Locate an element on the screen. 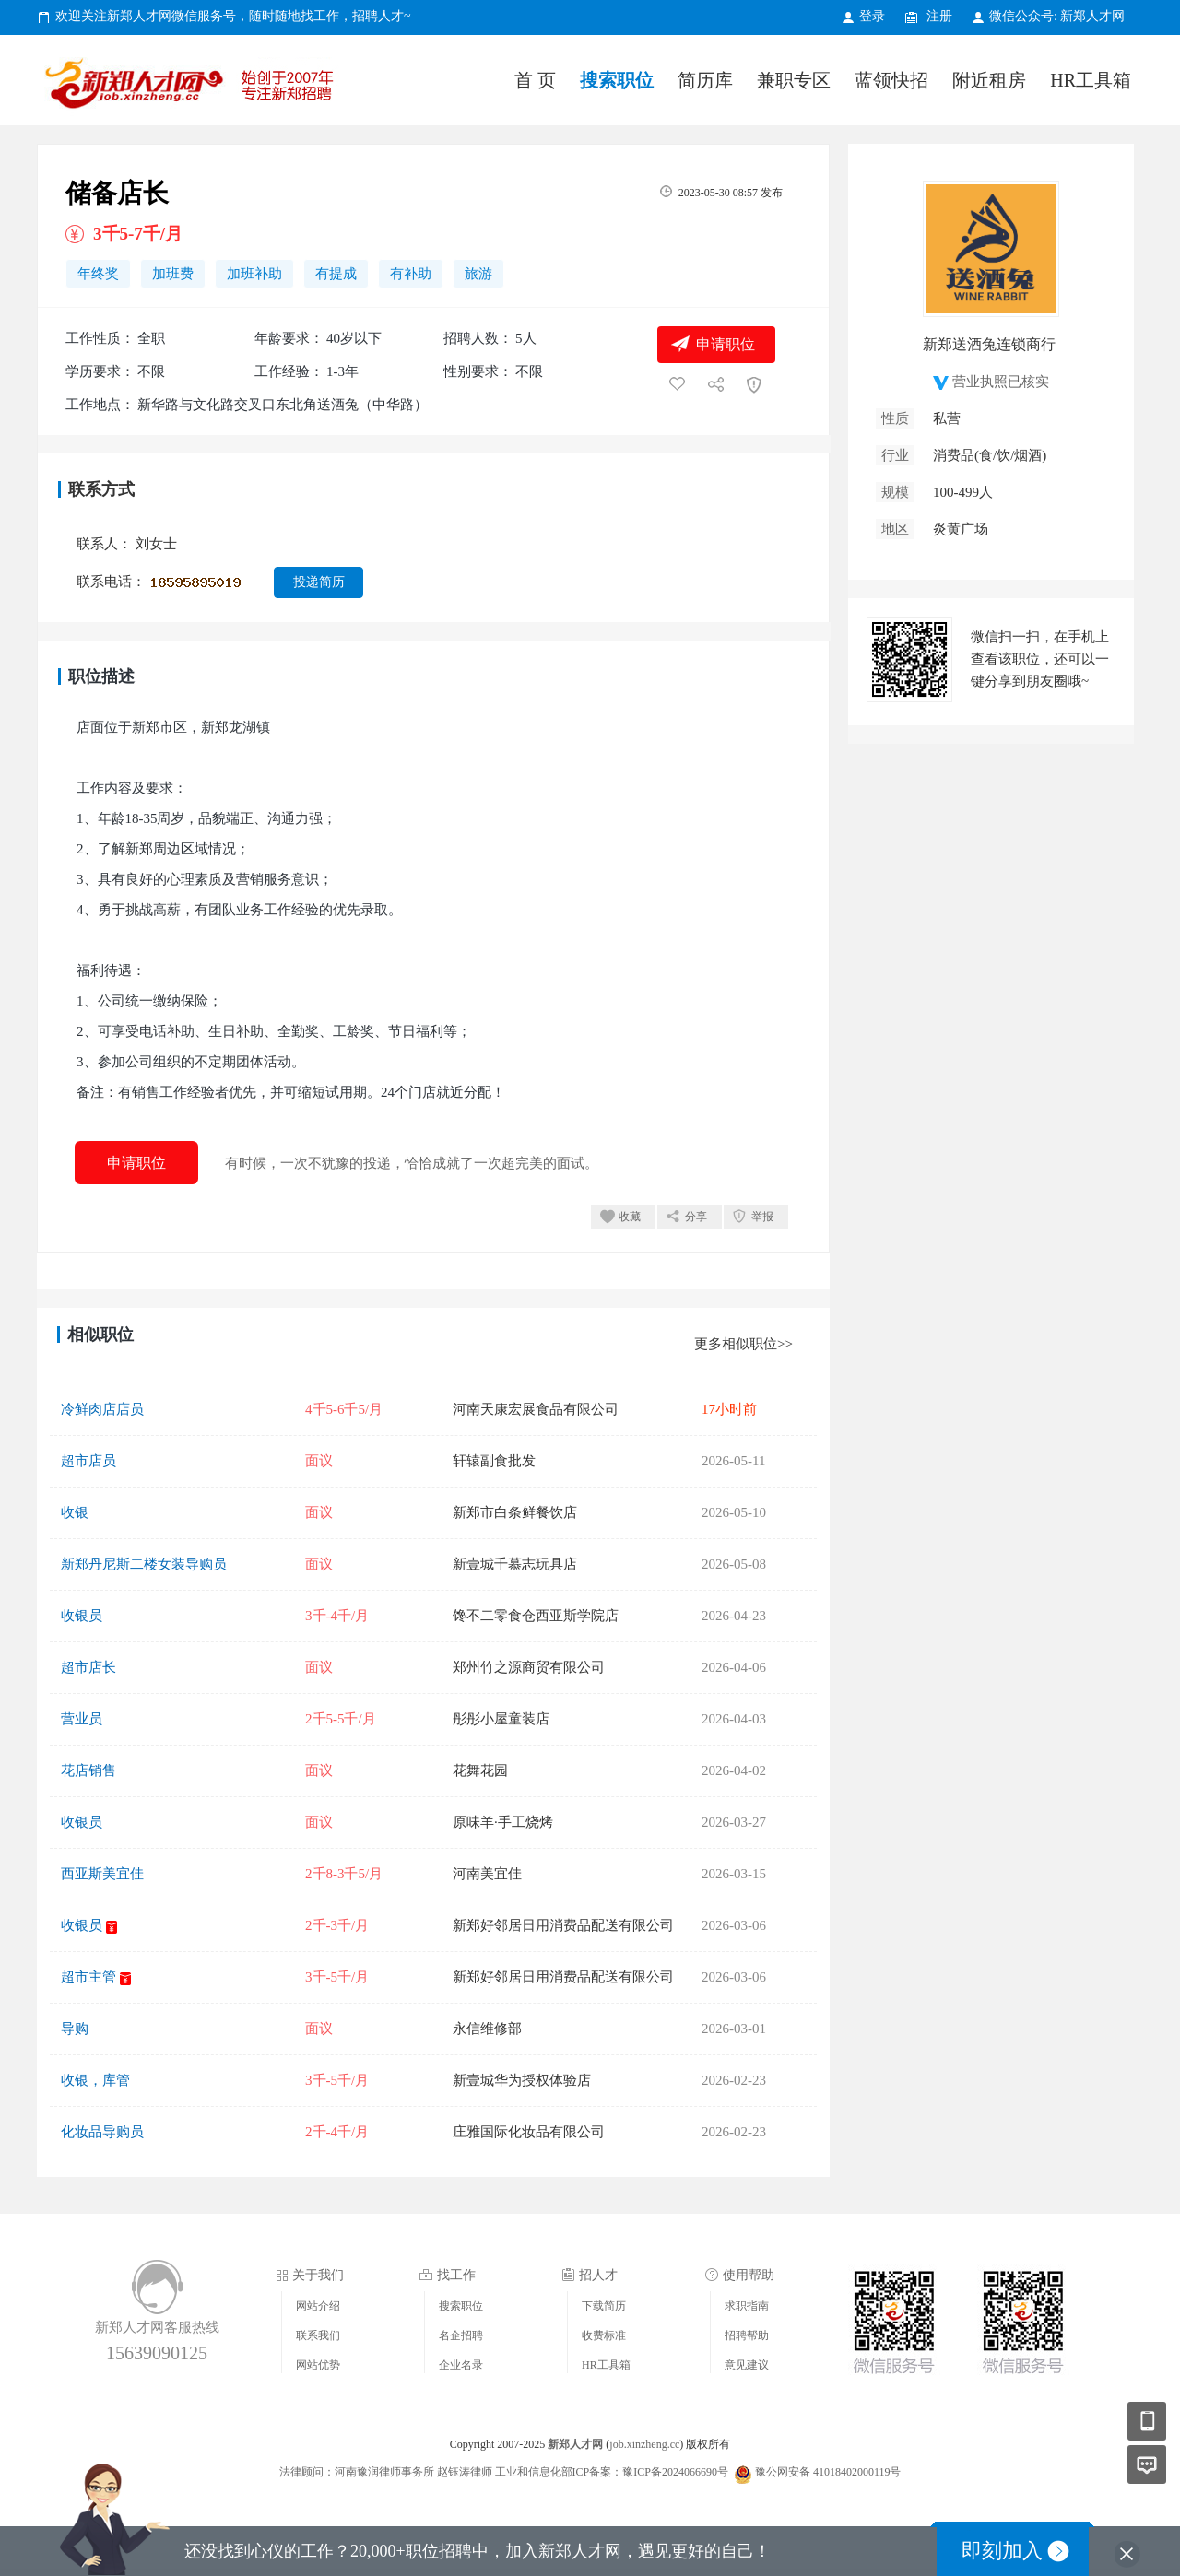 Image resolution: width=1180 pixels, height=2576 pixels. 营业员 is located at coordinates (81, 1718).